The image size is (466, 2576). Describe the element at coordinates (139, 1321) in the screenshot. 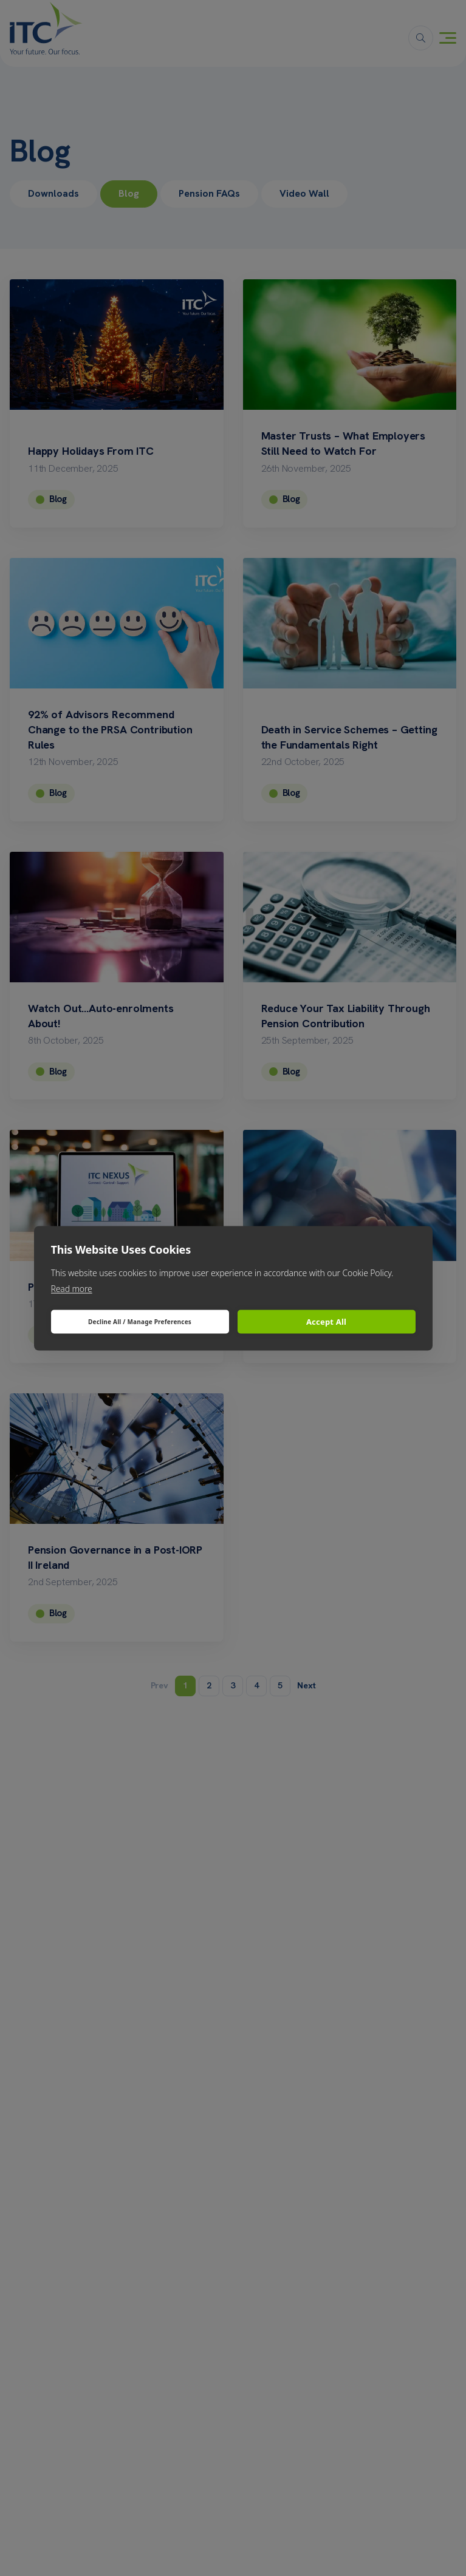

I see `Decline All / Manage Preferences` at that location.